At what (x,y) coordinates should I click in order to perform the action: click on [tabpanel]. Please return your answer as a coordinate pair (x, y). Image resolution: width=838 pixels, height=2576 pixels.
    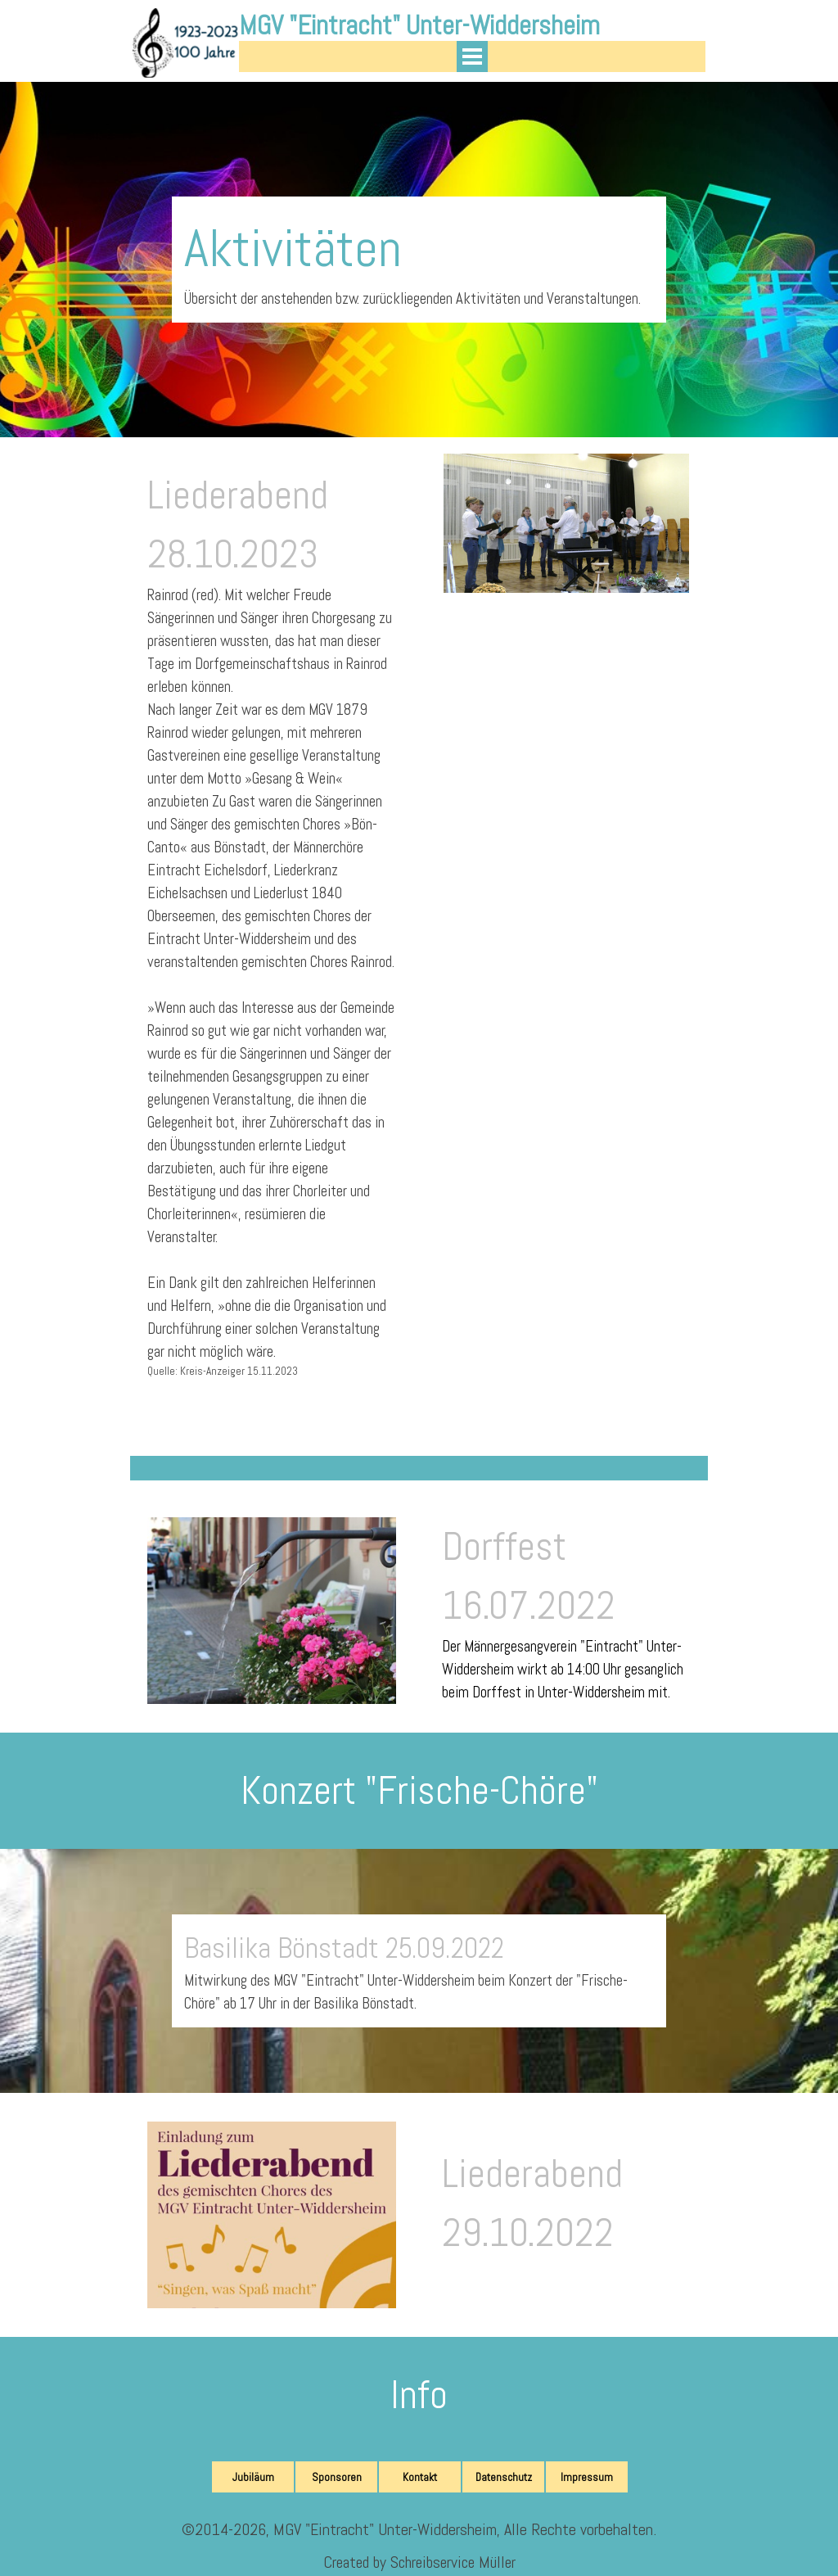
    Looking at the image, I should click on (419, 259).